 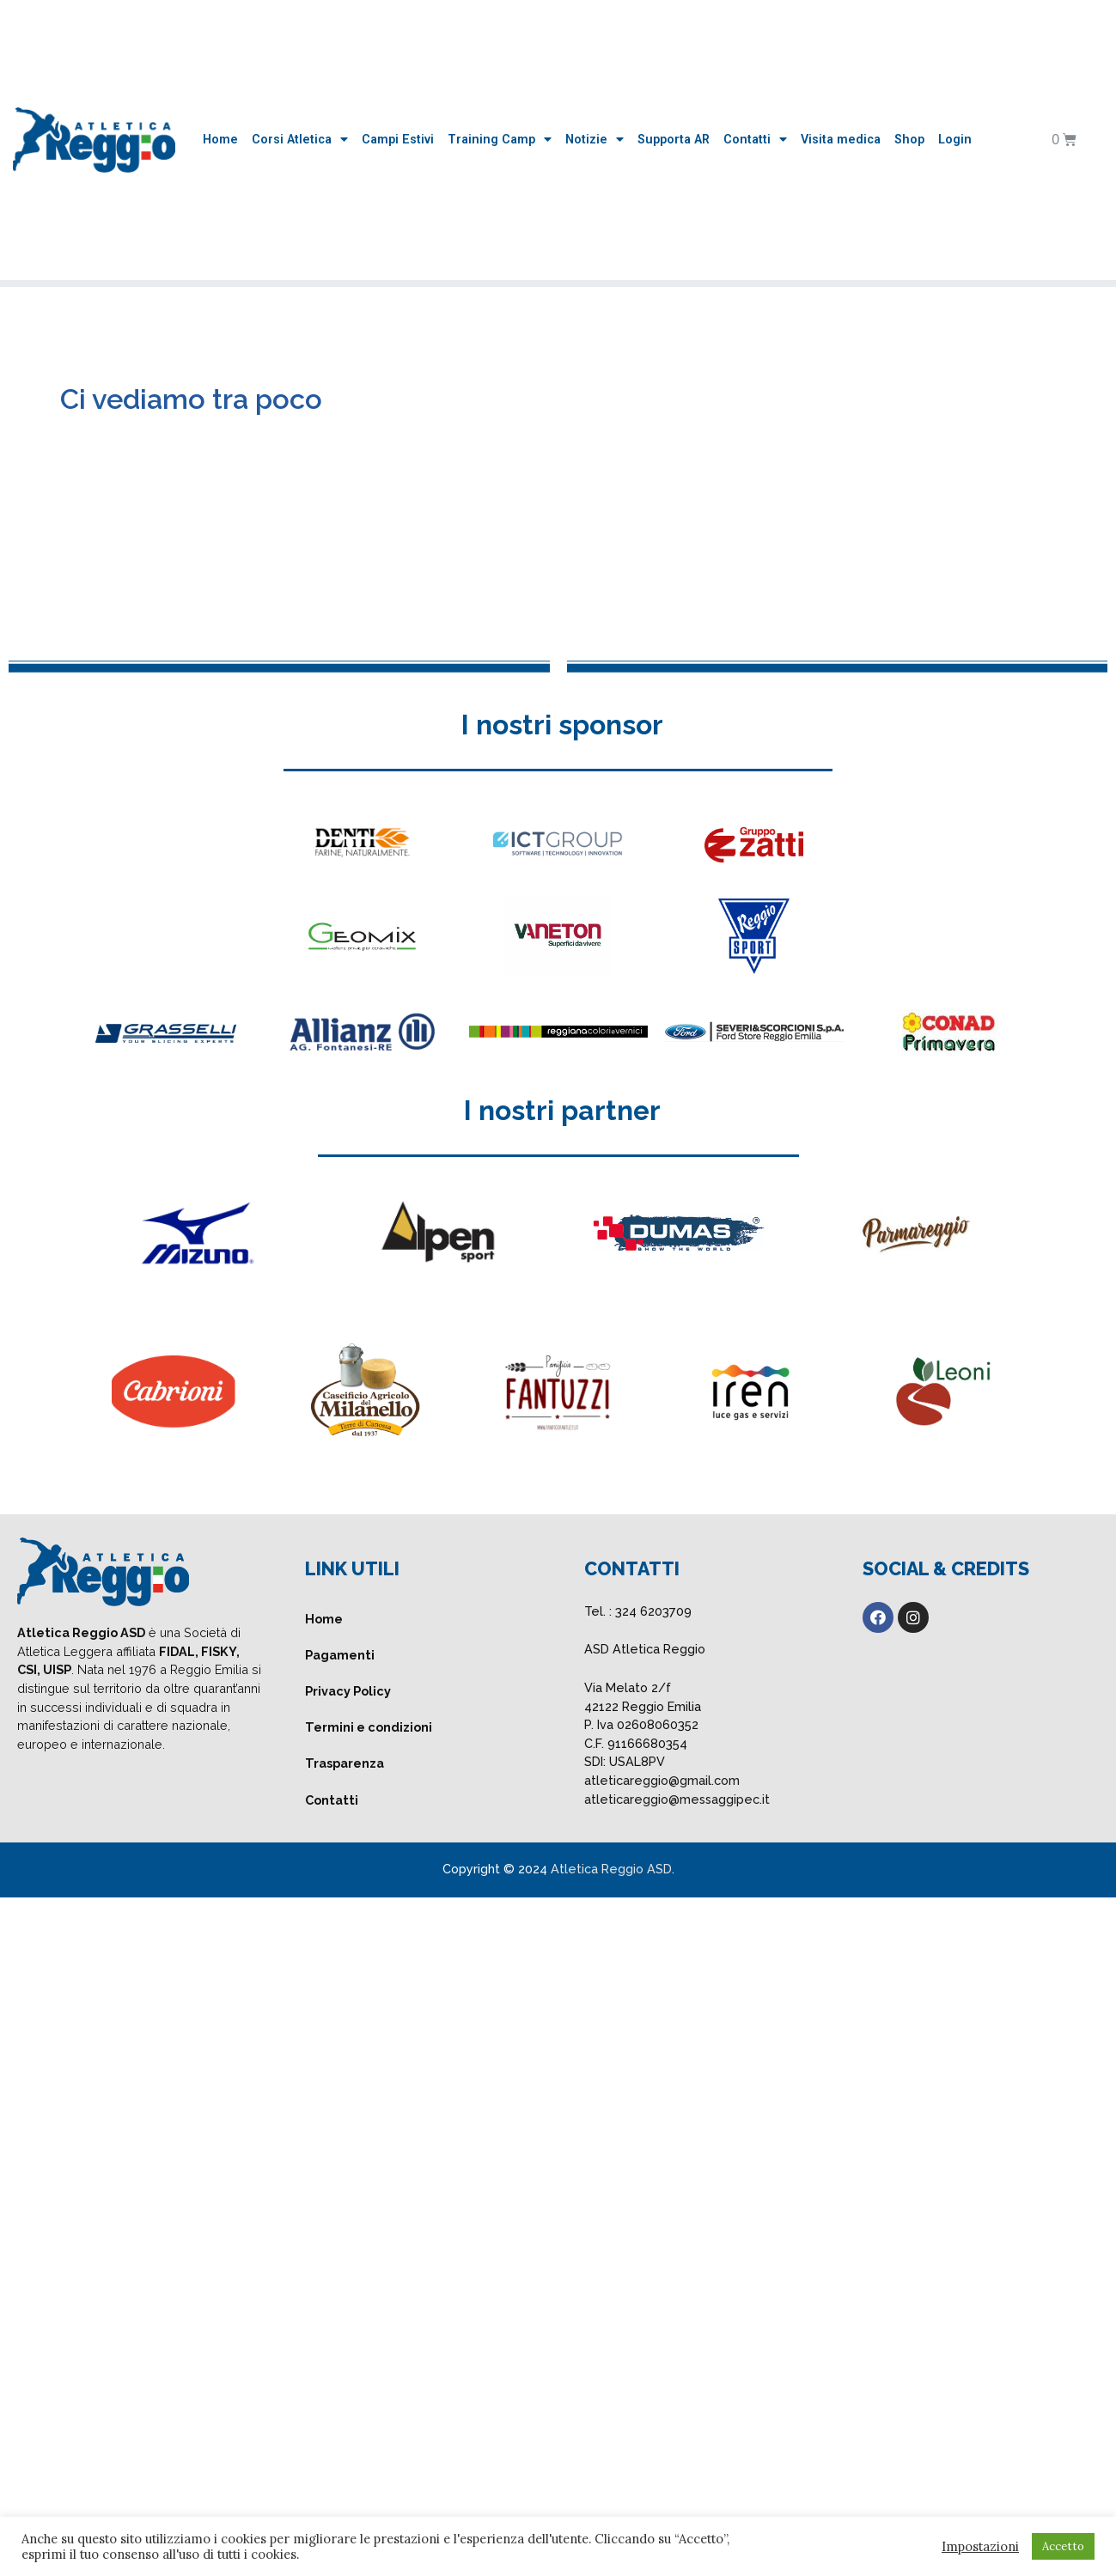 I want to click on Home, so click(x=220, y=139).